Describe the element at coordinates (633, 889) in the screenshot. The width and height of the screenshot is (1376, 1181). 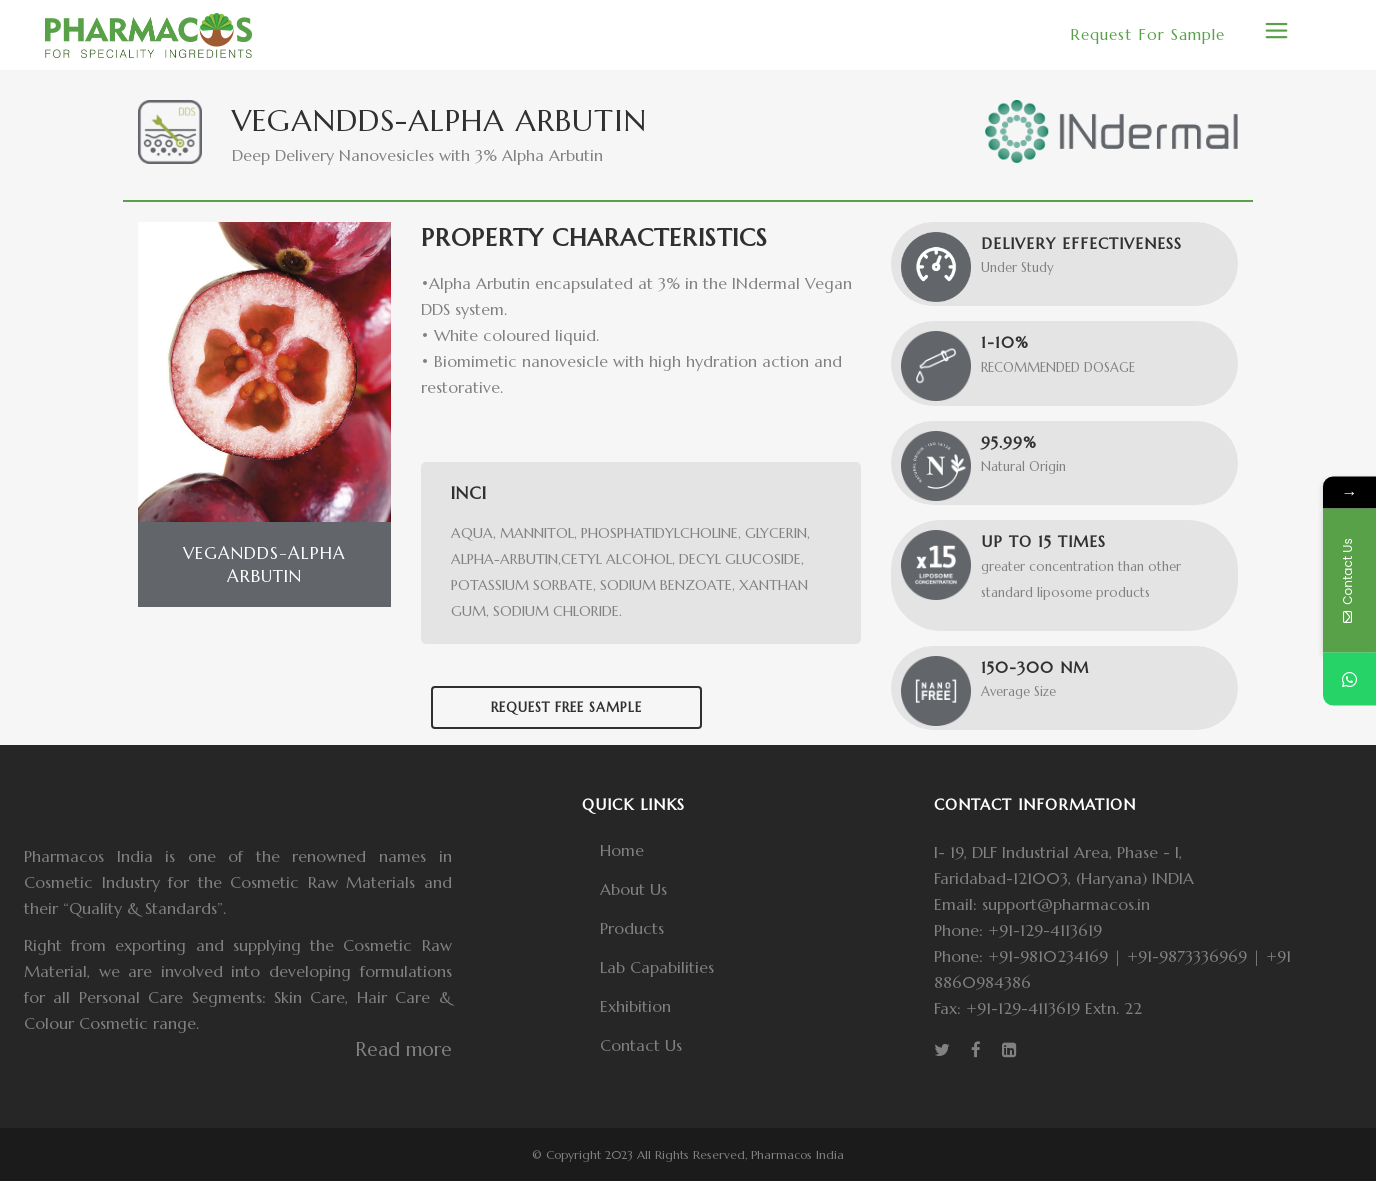
I see `About Us` at that location.